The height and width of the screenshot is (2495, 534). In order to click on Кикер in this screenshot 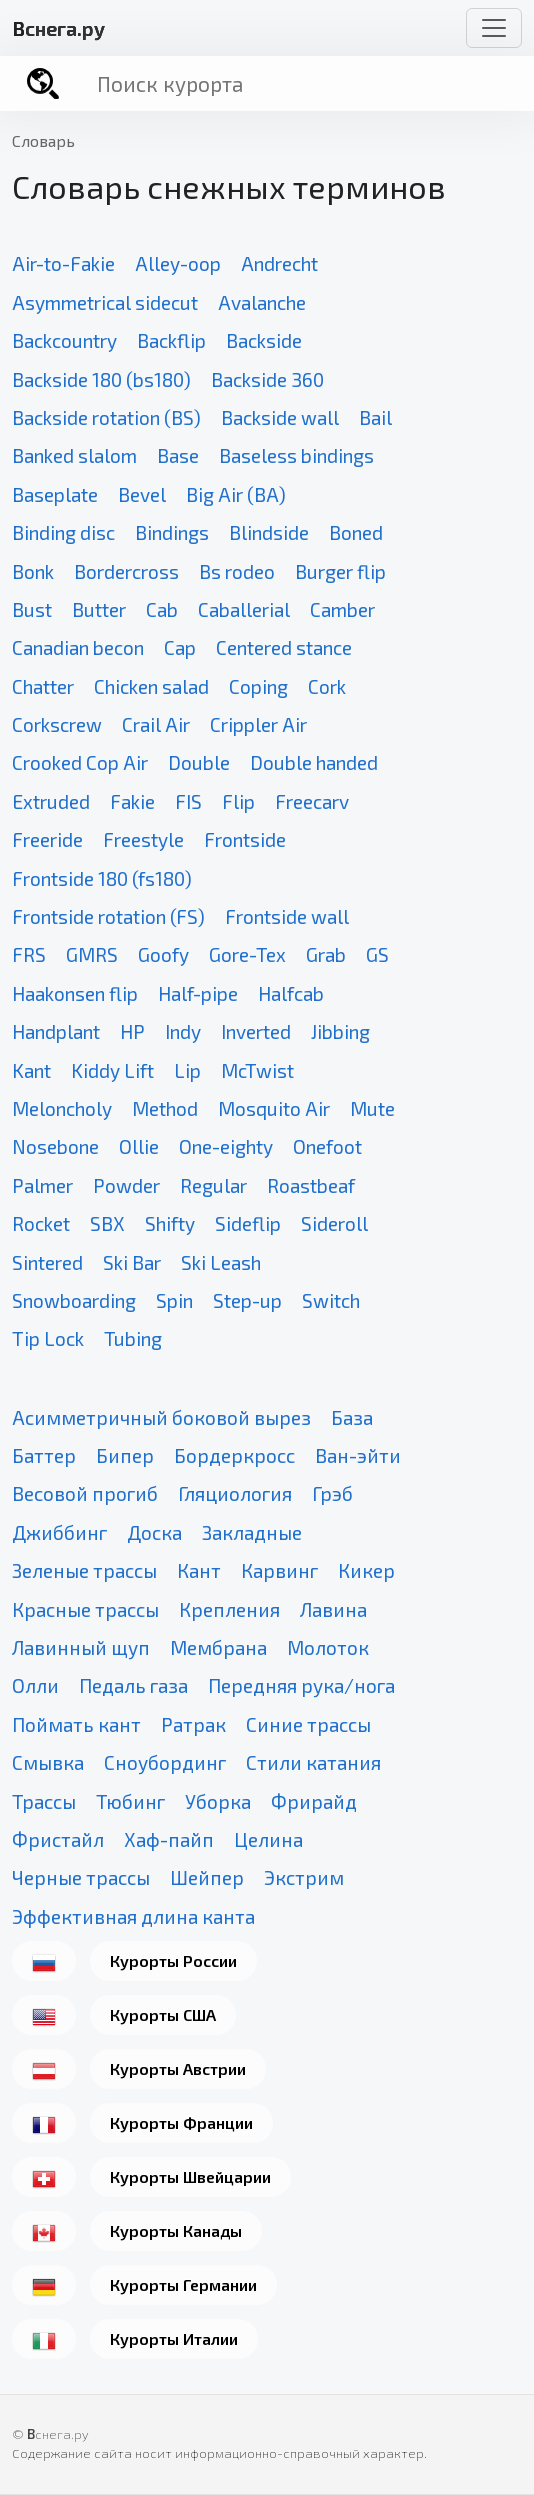, I will do `click(366, 1570)`.